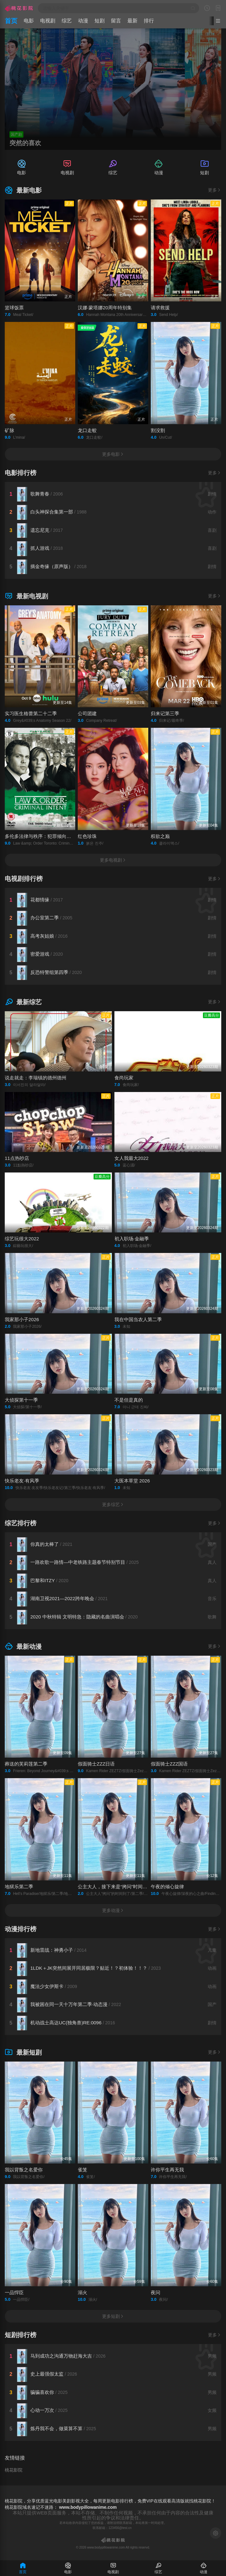  I want to click on 龙口走蛟, so click(87, 430).